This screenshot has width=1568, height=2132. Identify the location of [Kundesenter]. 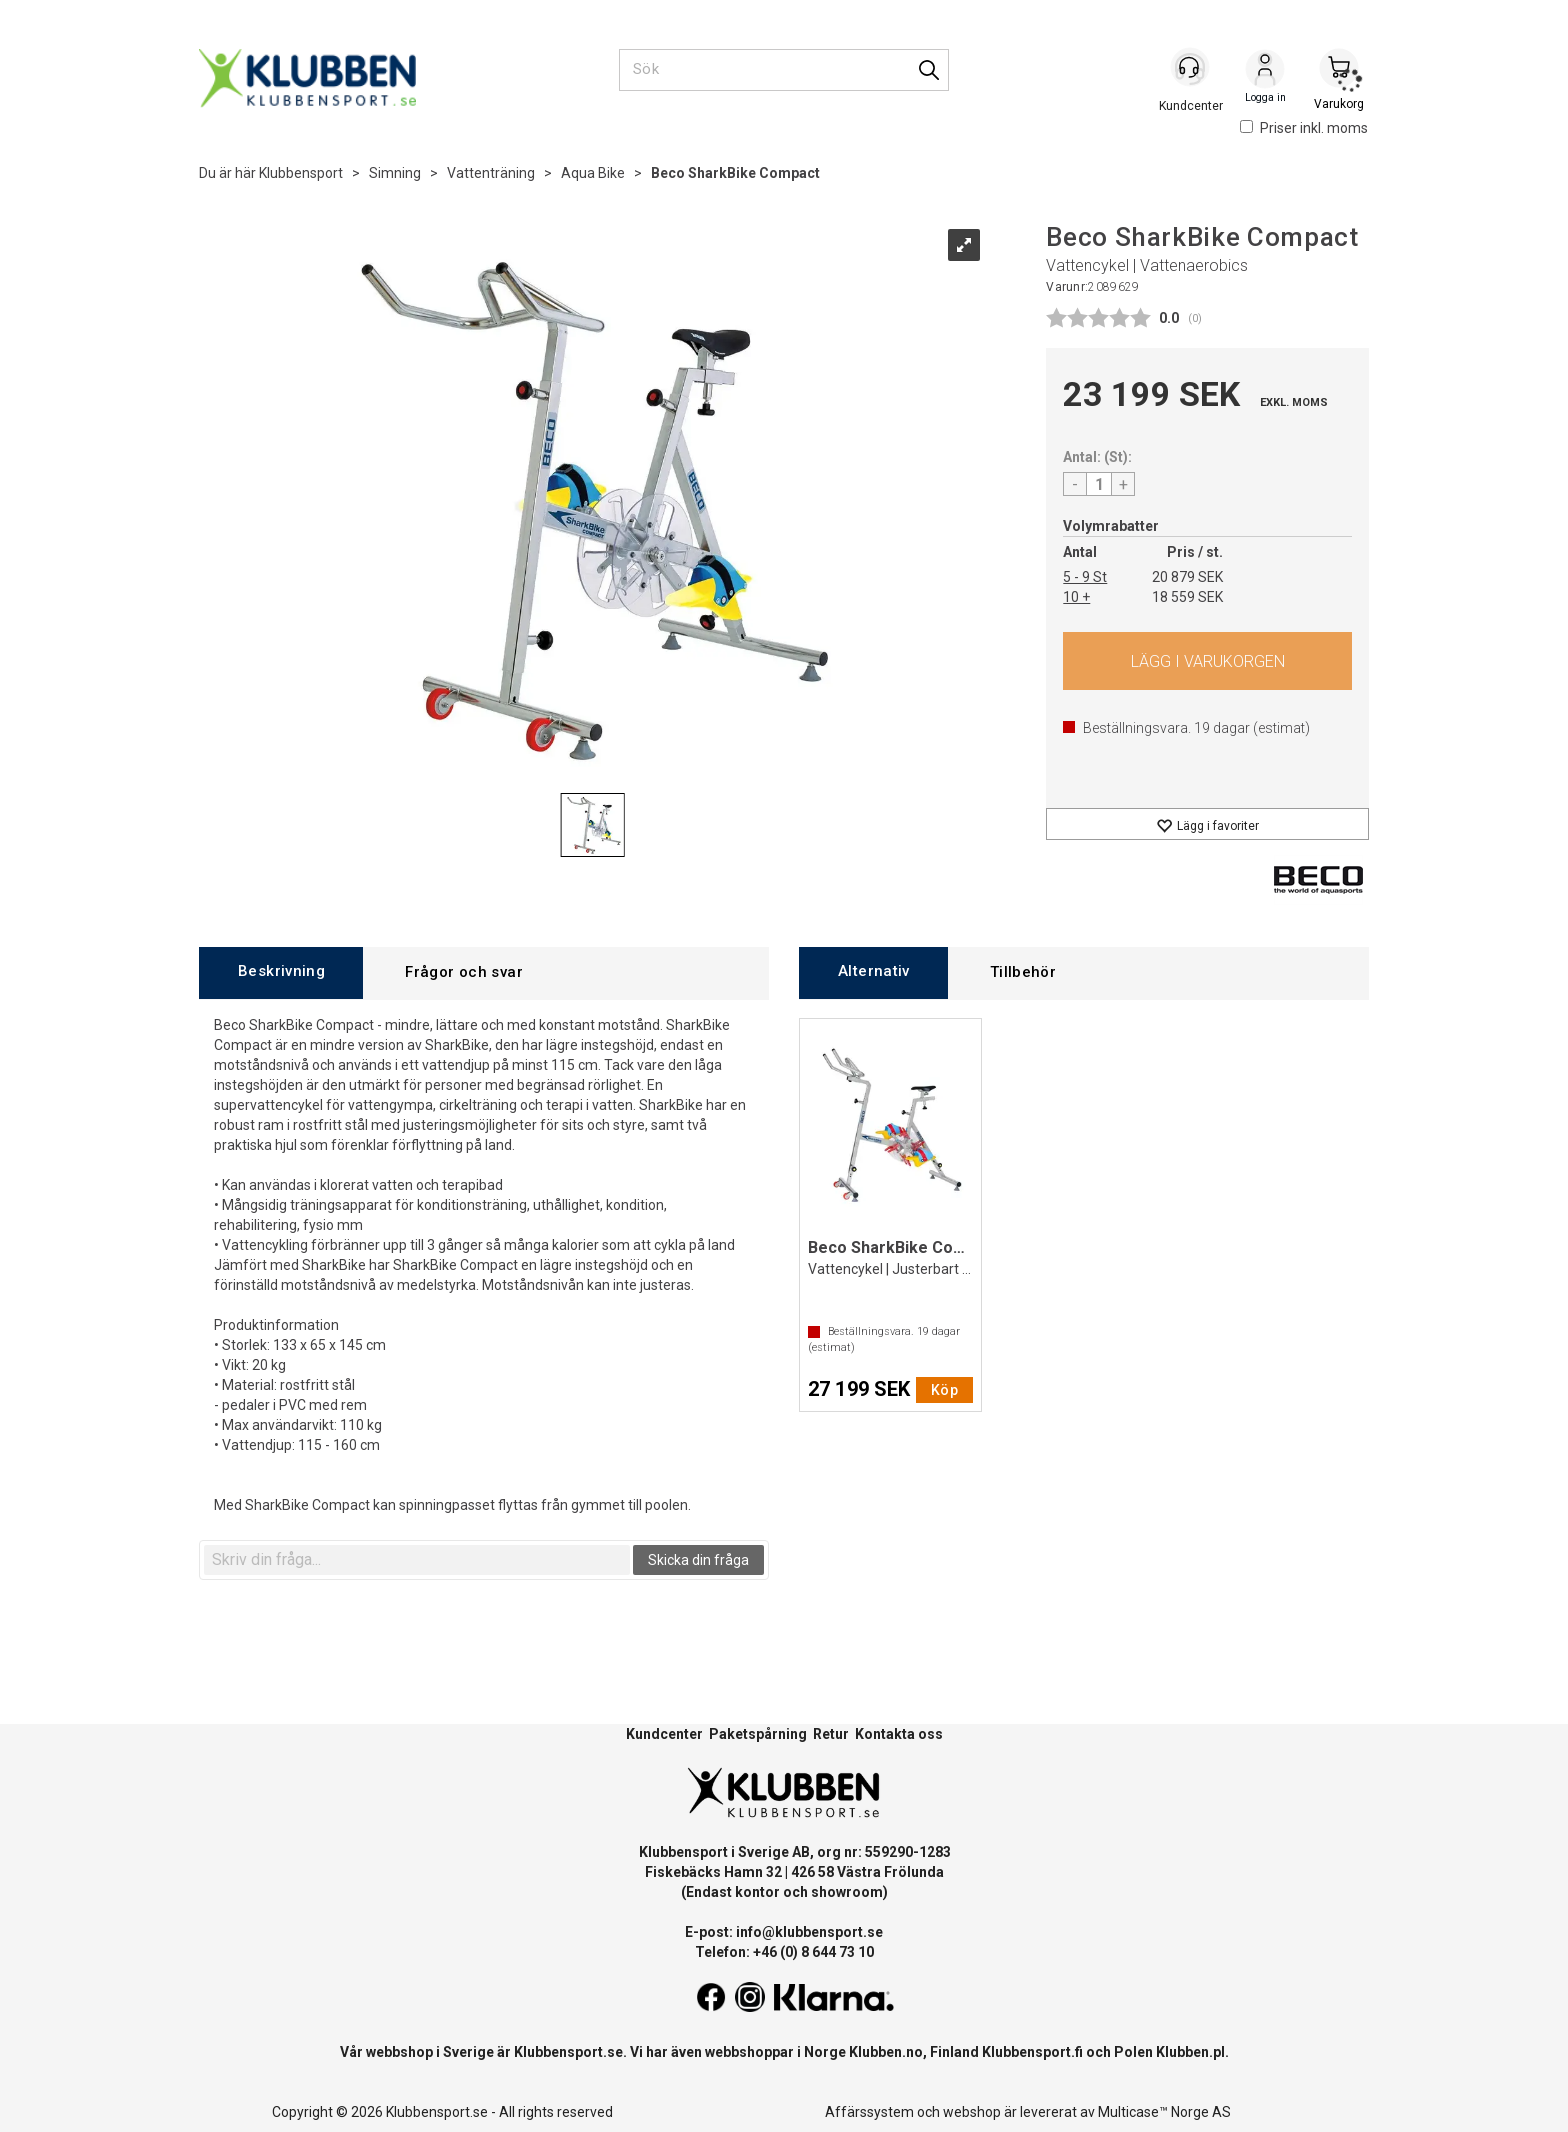
(1191, 69).